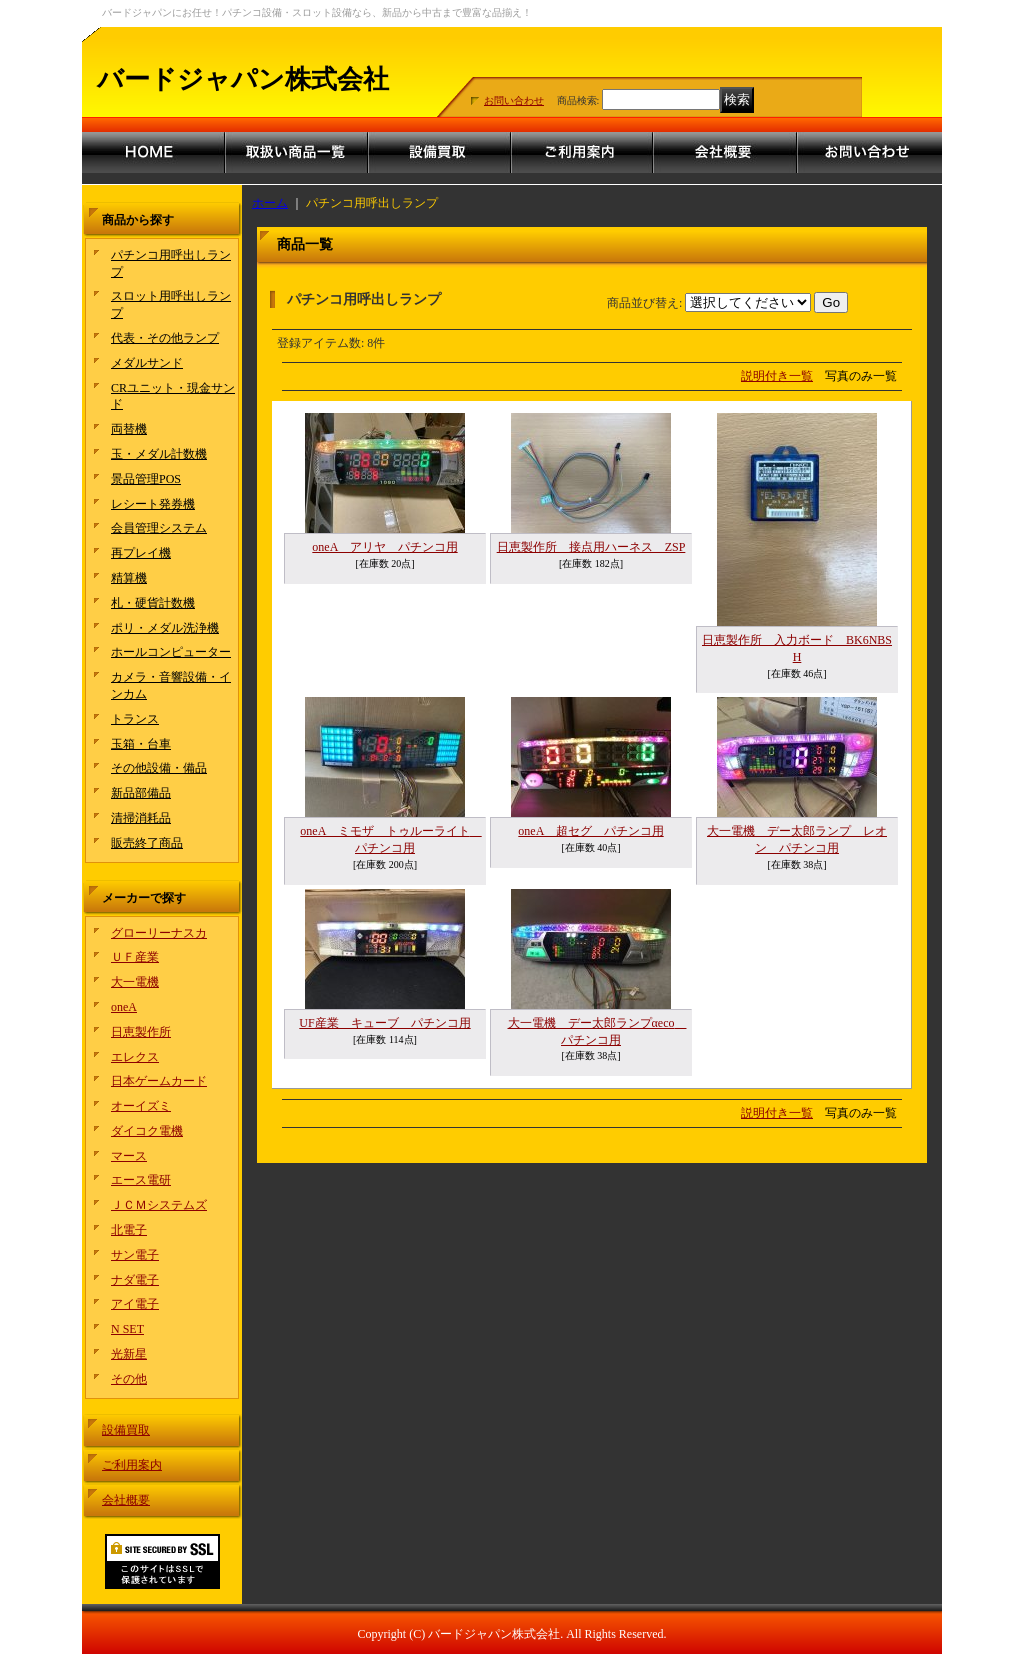 This screenshot has height=1654, width=1024. Describe the element at coordinates (124, 1007) in the screenshot. I see `oneA` at that location.